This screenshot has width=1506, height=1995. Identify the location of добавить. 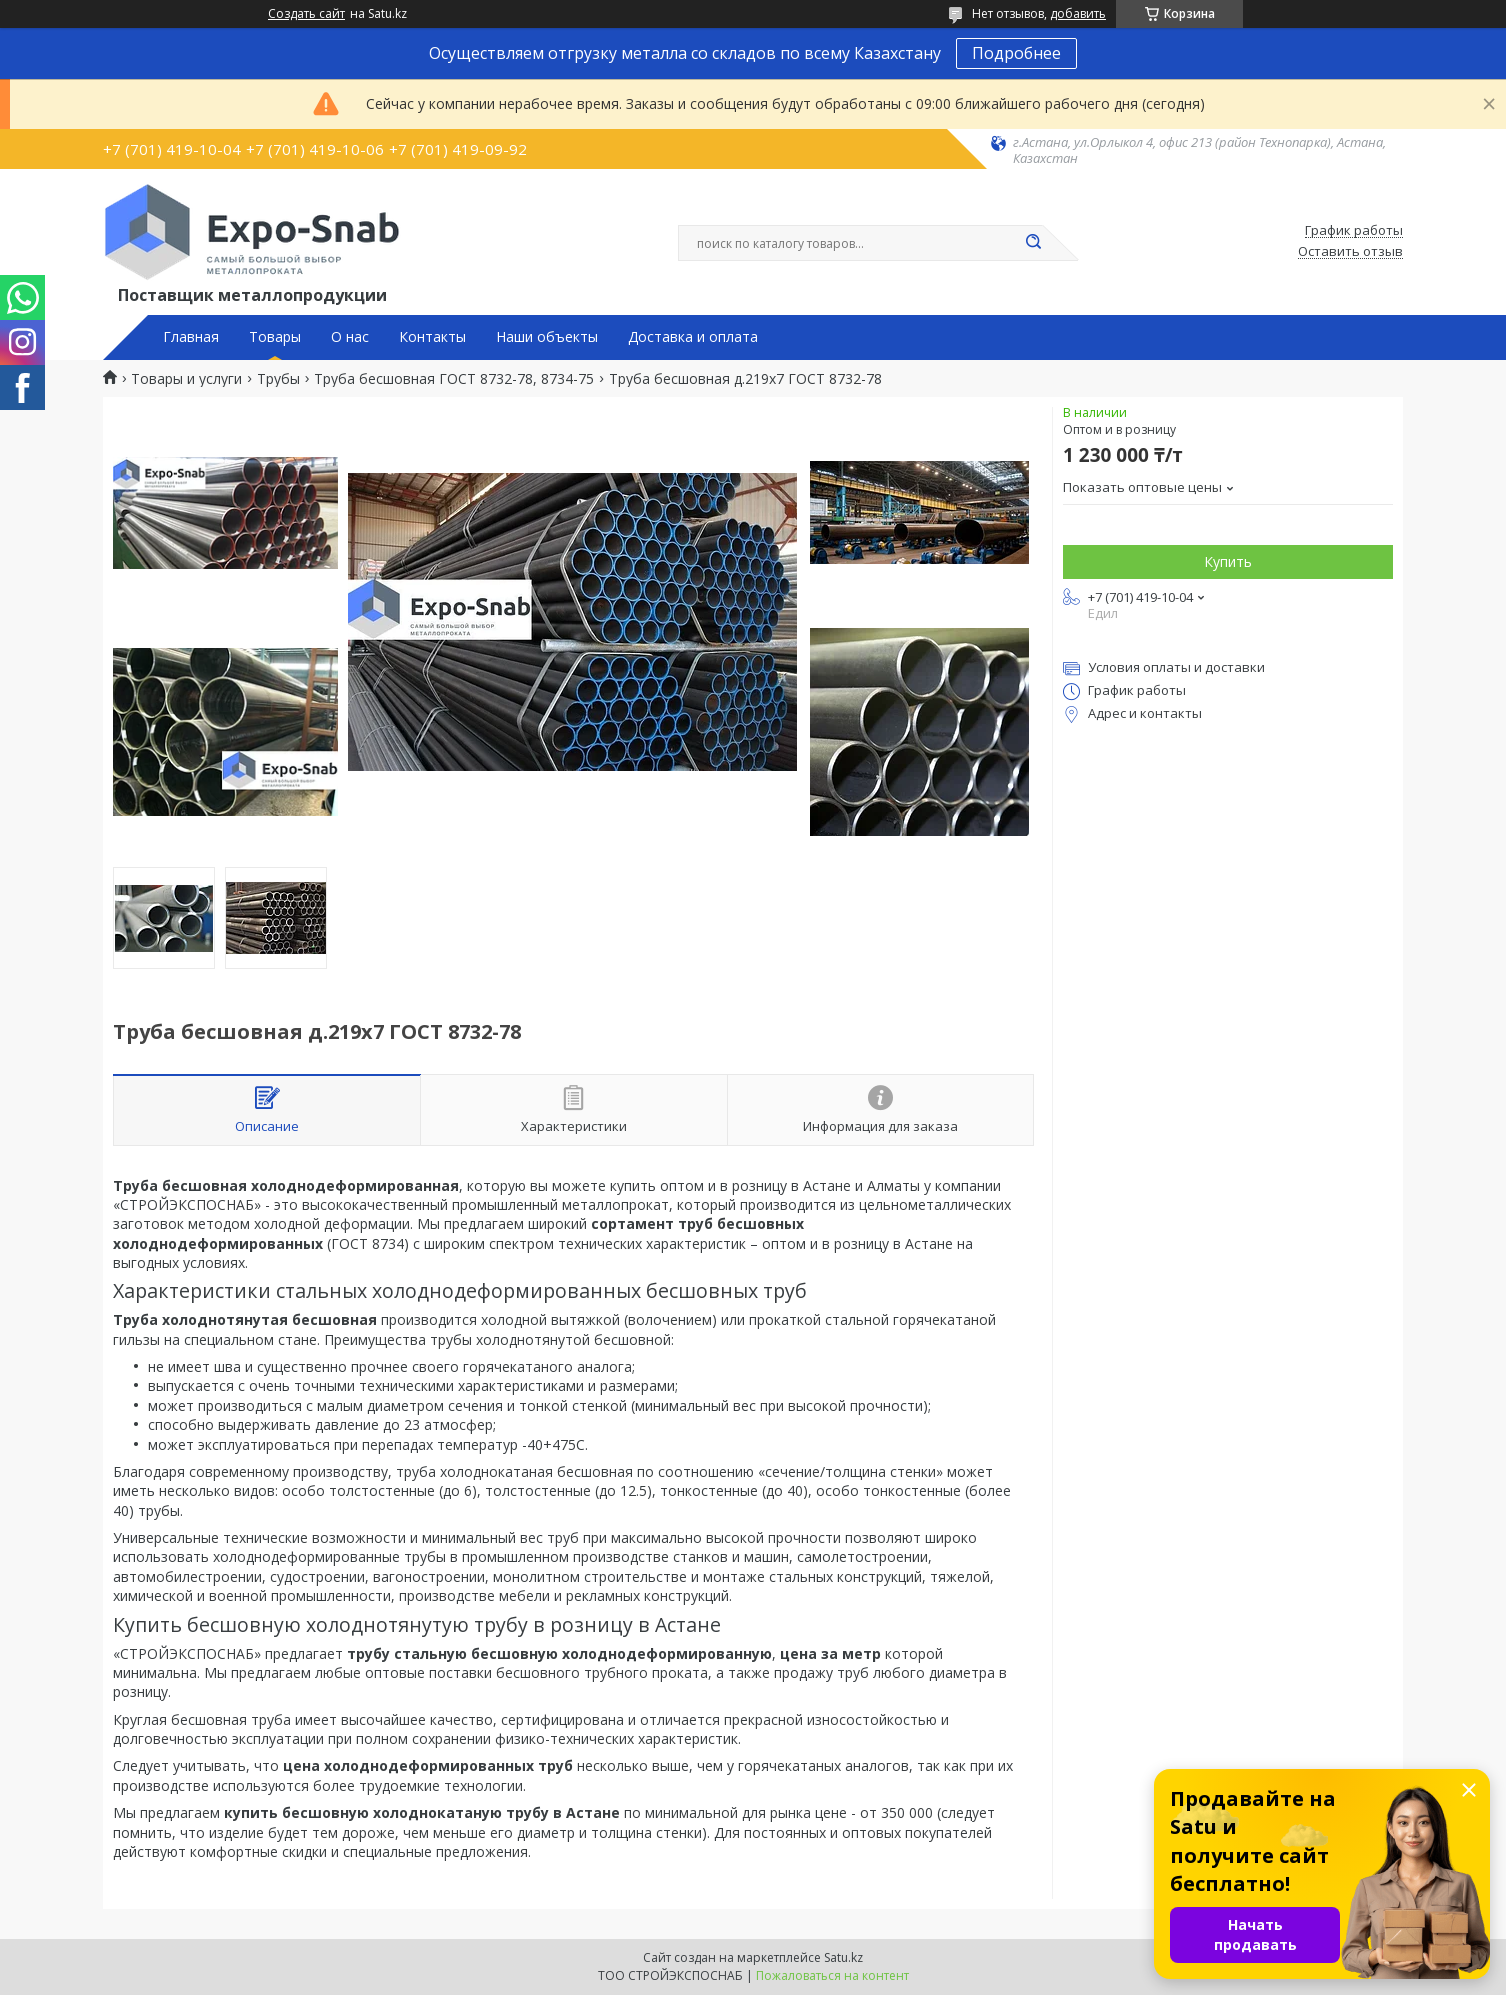
(1078, 13).